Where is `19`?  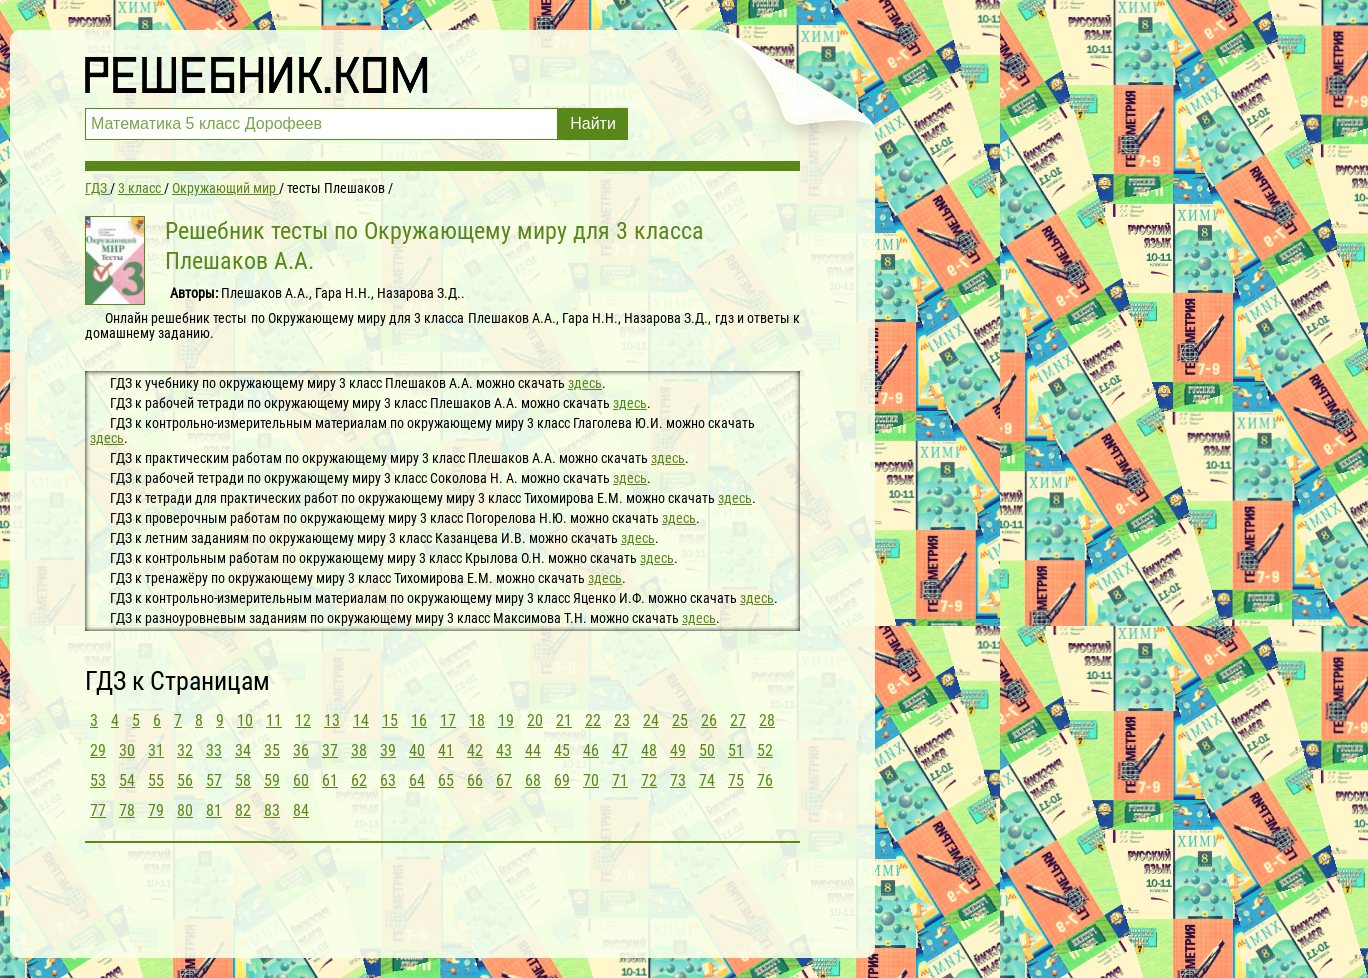 19 is located at coordinates (506, 720).